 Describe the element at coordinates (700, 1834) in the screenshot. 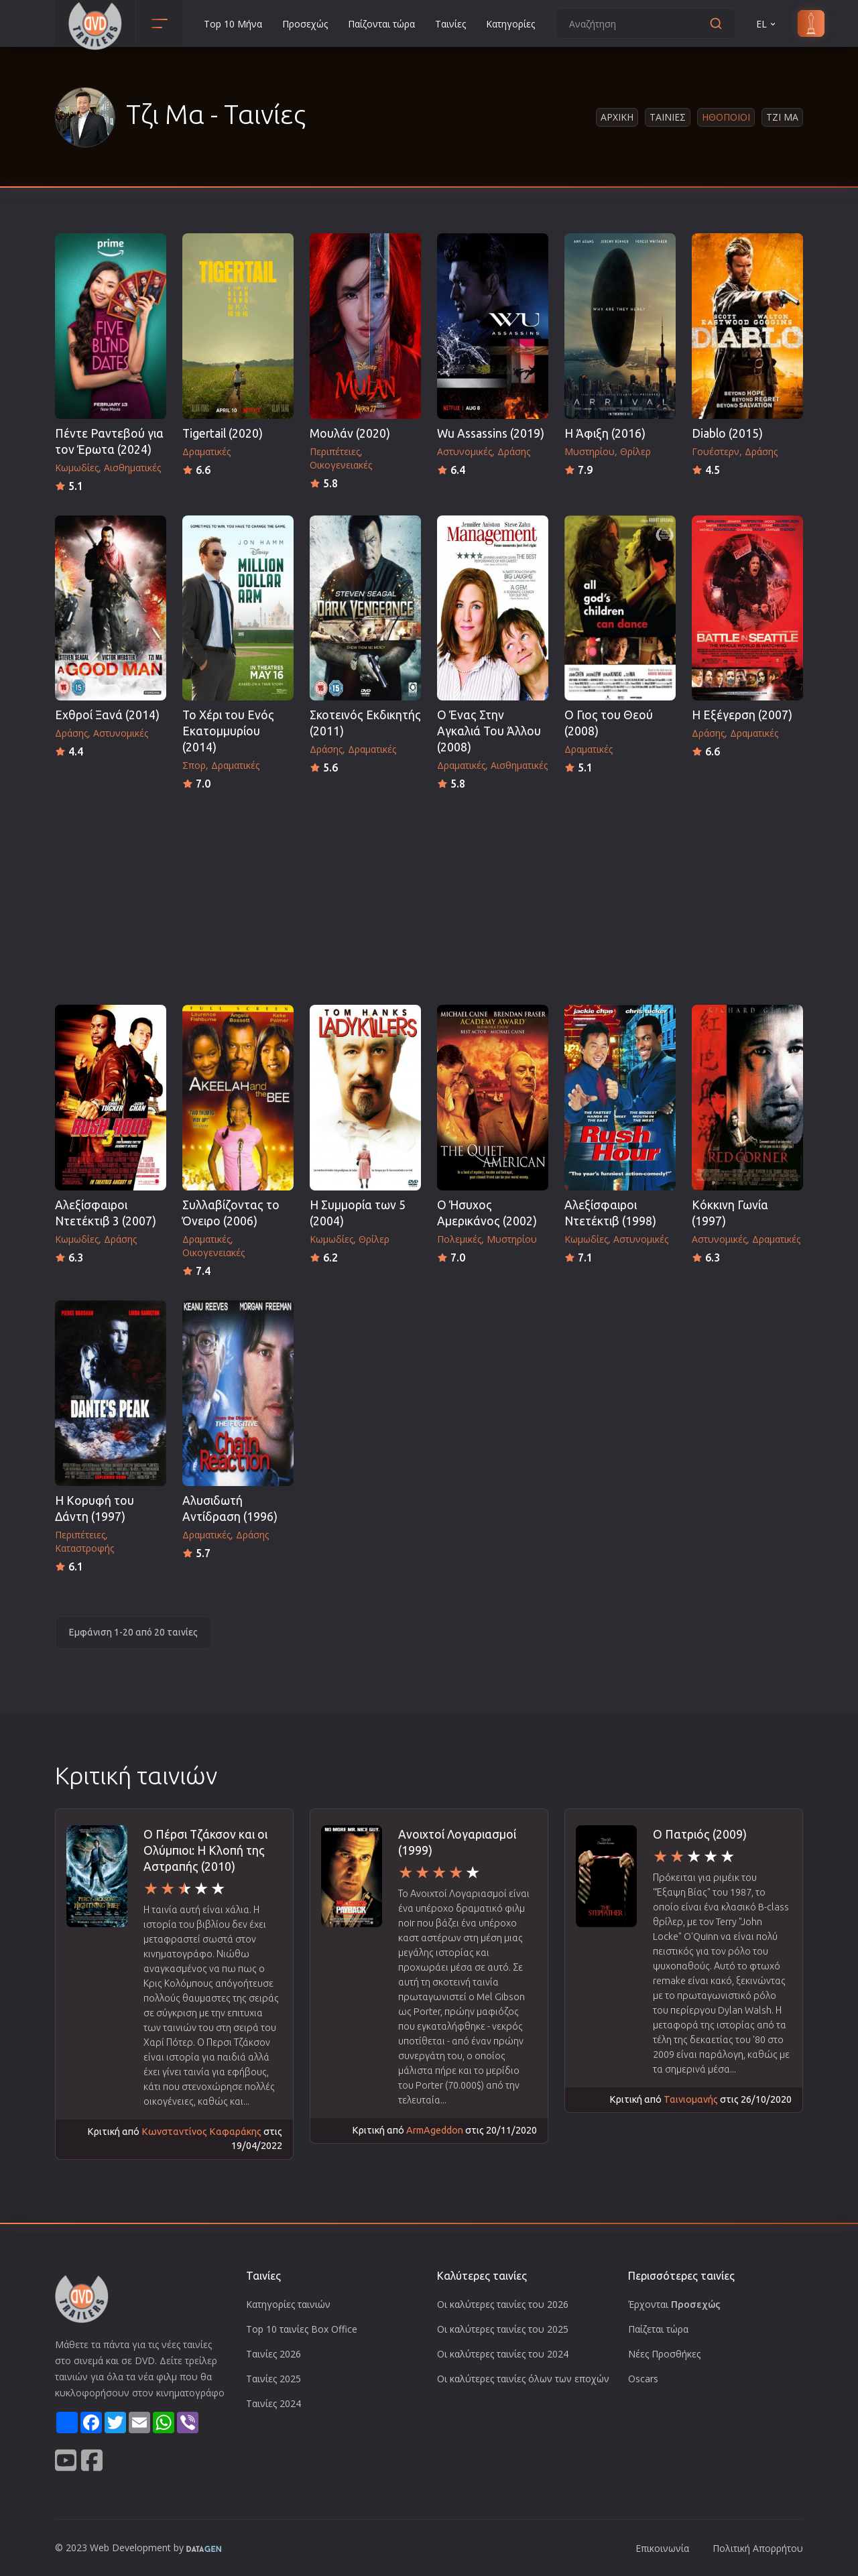

I see `Ο Πατριός (2009)` at that location.